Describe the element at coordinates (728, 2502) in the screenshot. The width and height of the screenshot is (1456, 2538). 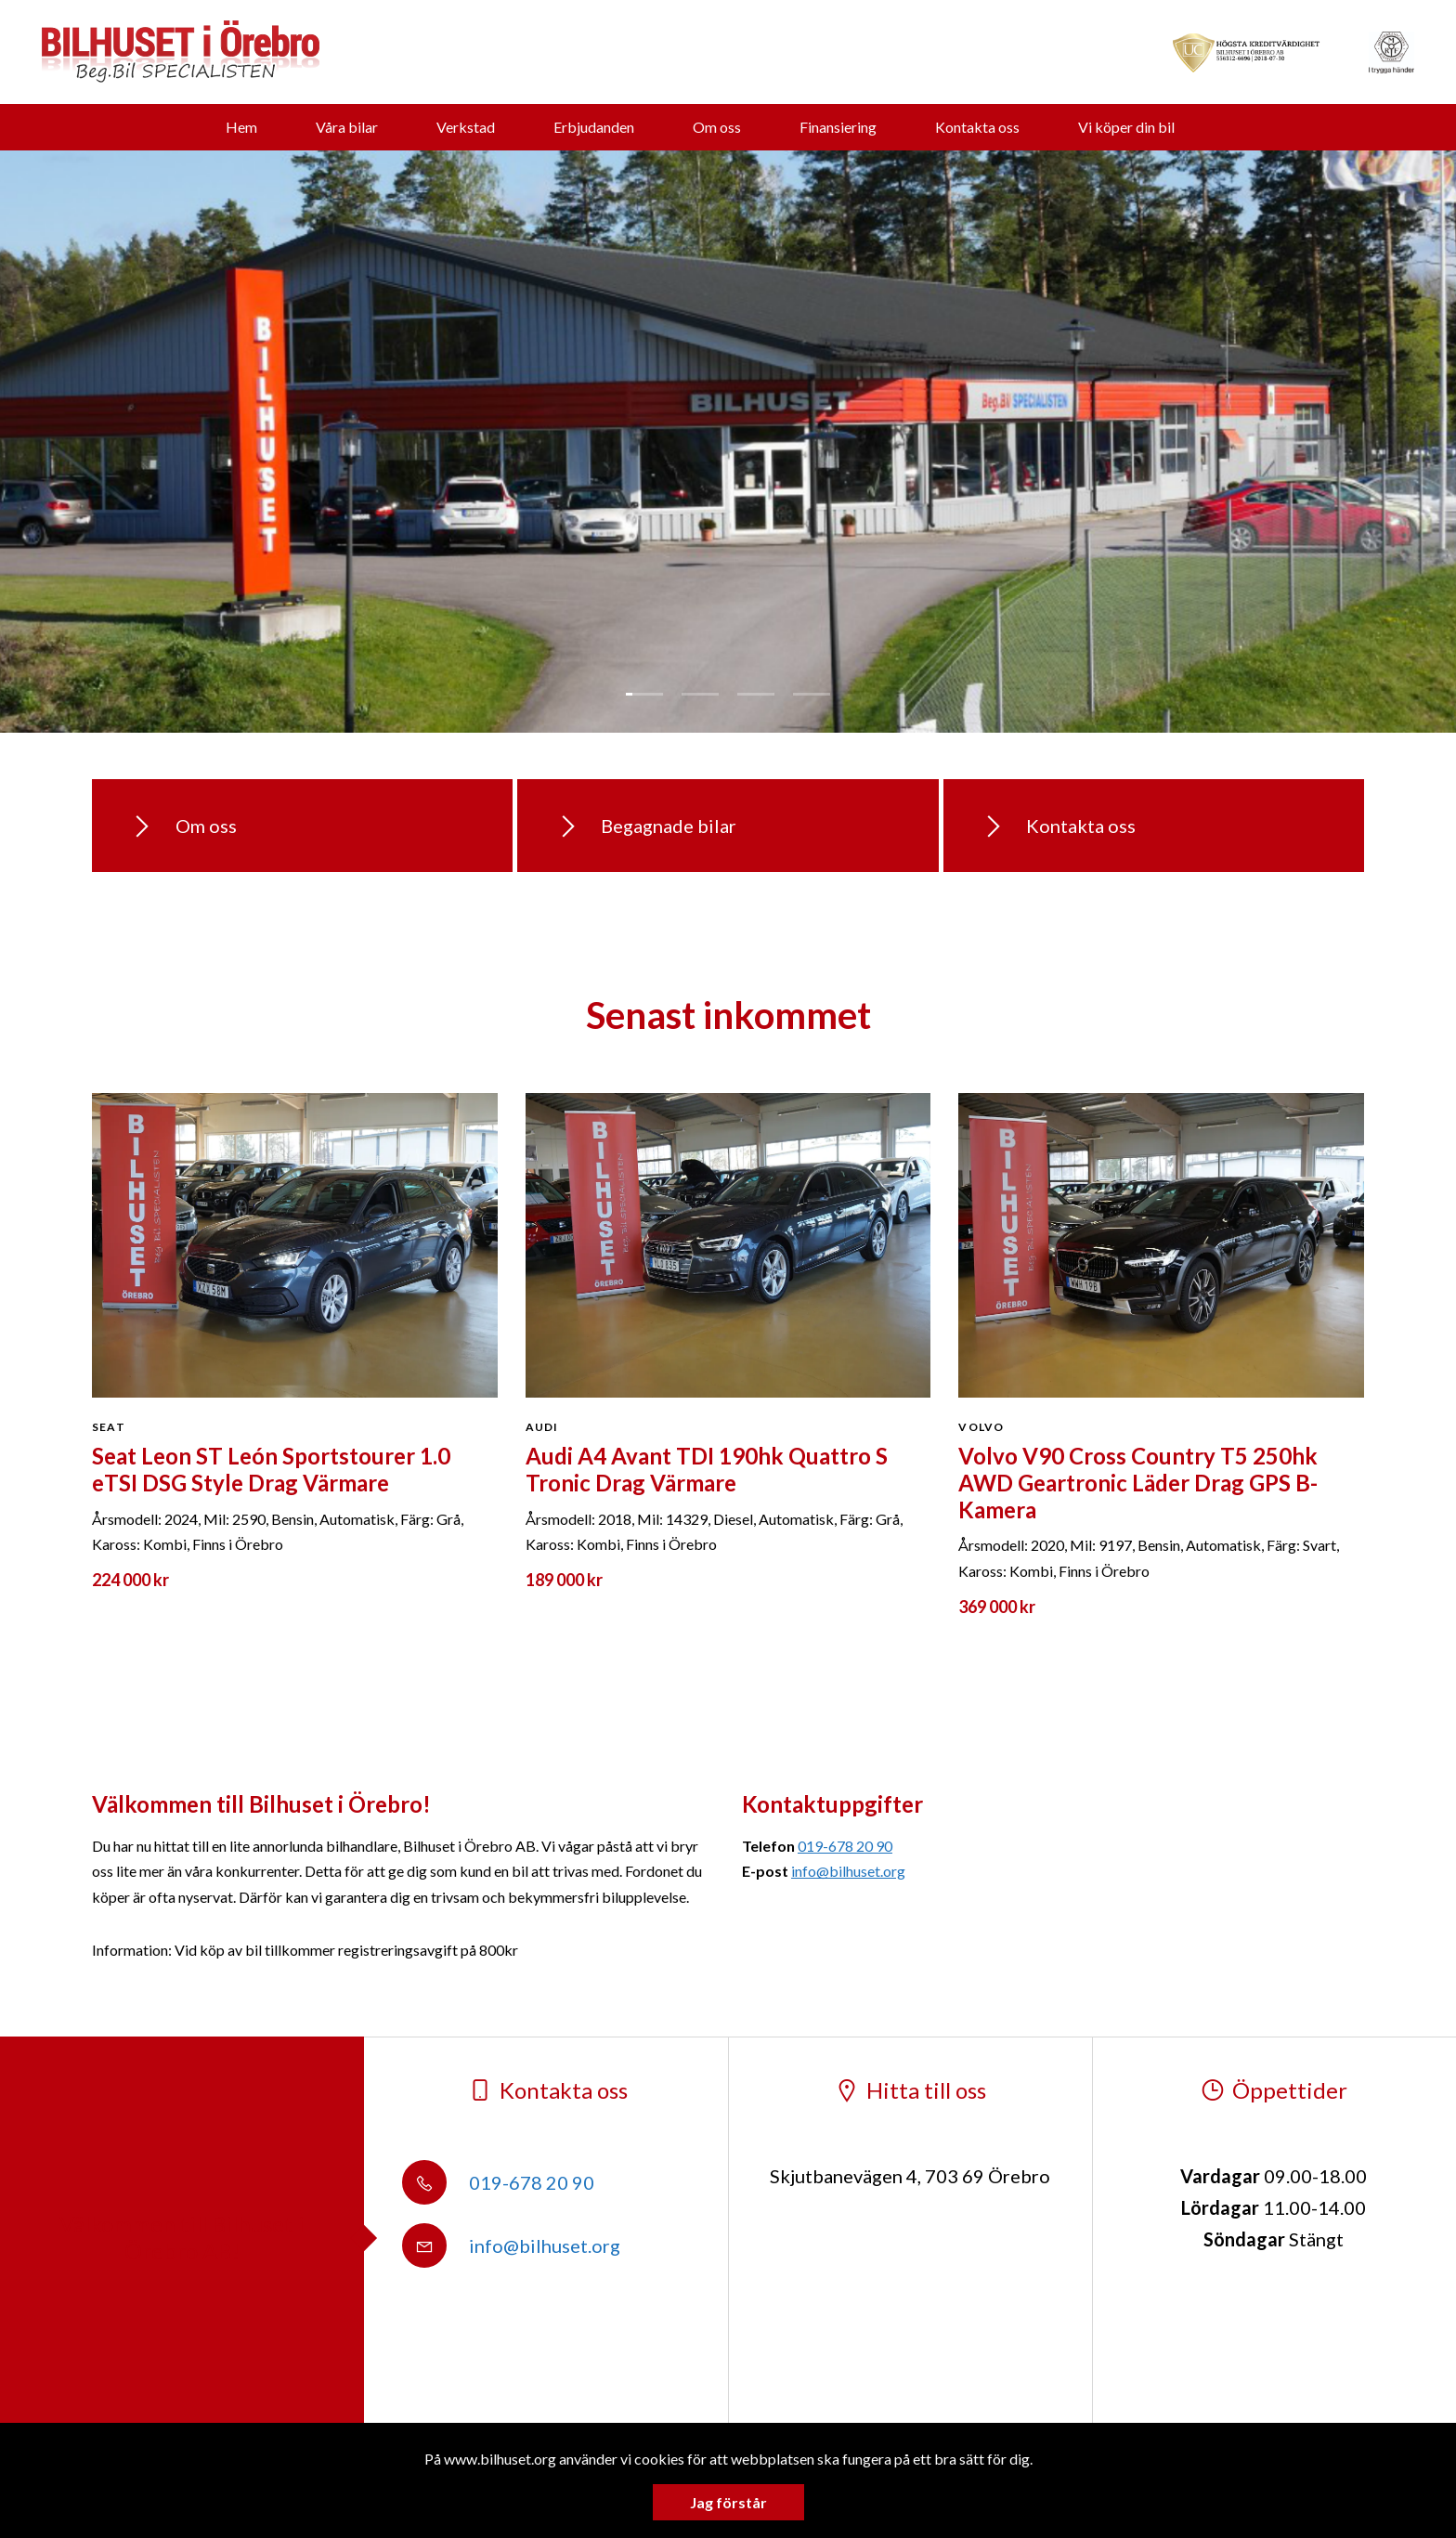
I see `Jag förstår` at that location.